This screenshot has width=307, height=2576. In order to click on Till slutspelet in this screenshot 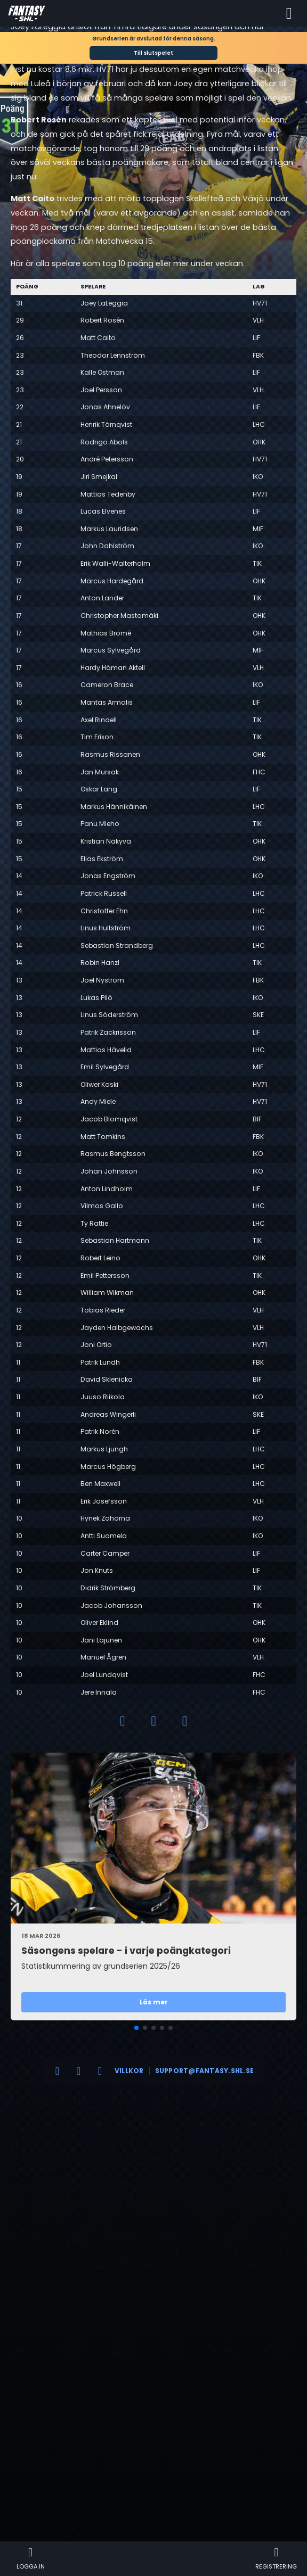, I will do `click(153, 53)`.